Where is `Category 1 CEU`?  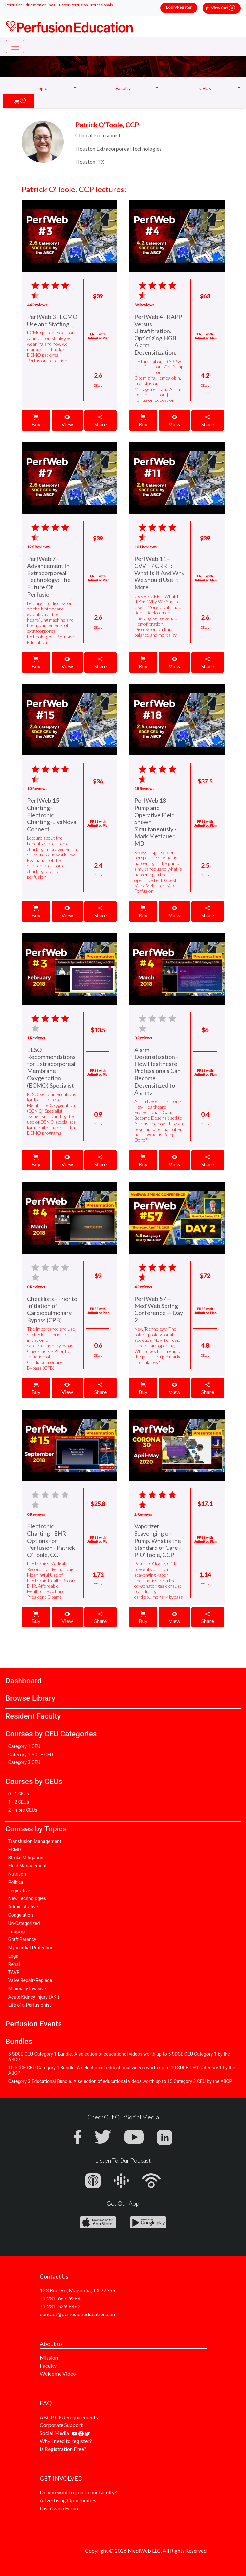 Category 1 CEU is located at coordinates (24, 1746).